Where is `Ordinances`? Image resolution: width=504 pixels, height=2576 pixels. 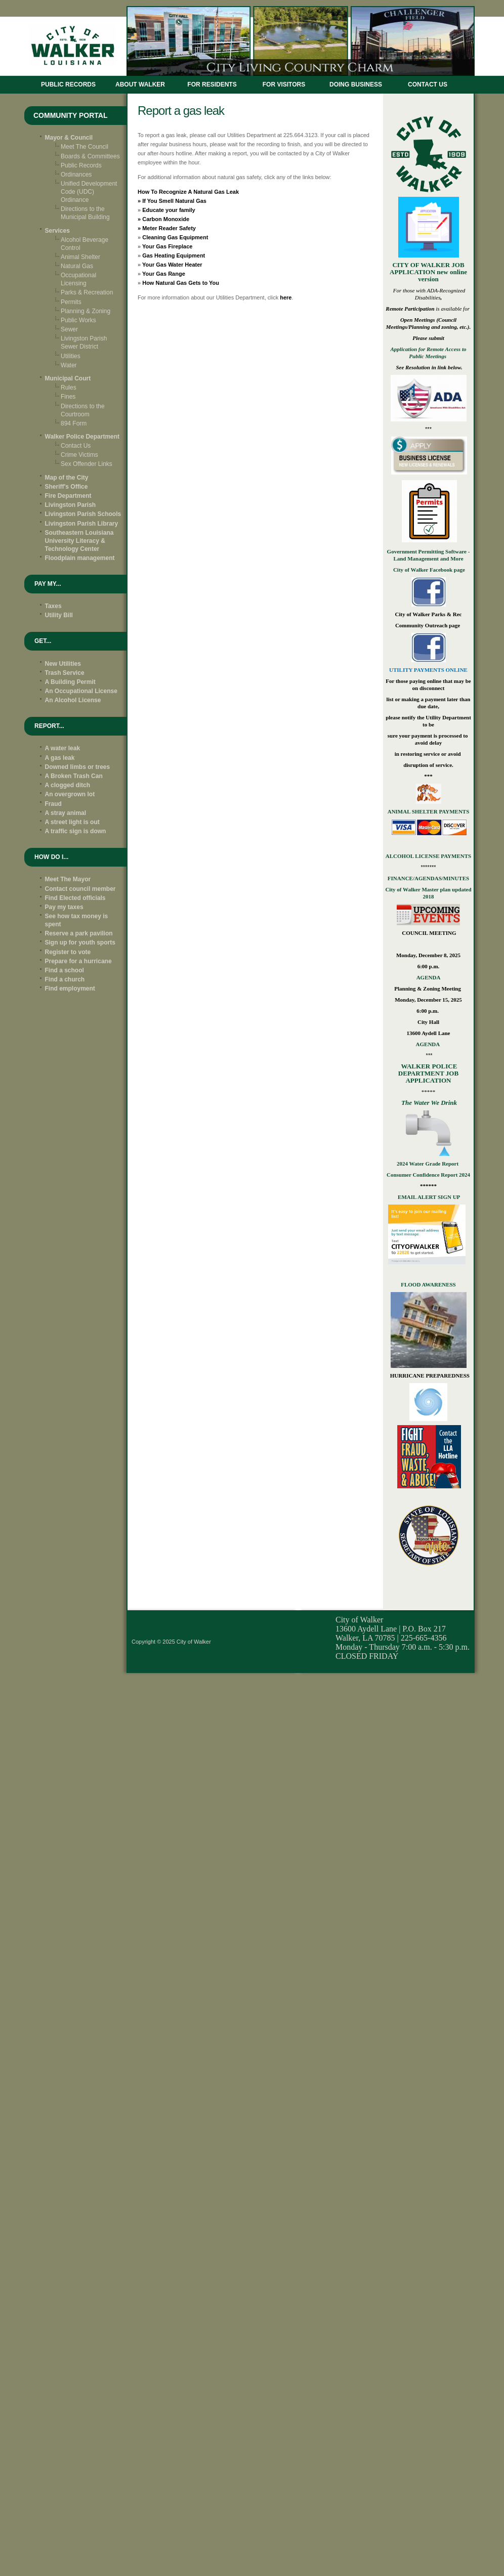
Ordinances is located at coordinates (76, 174).